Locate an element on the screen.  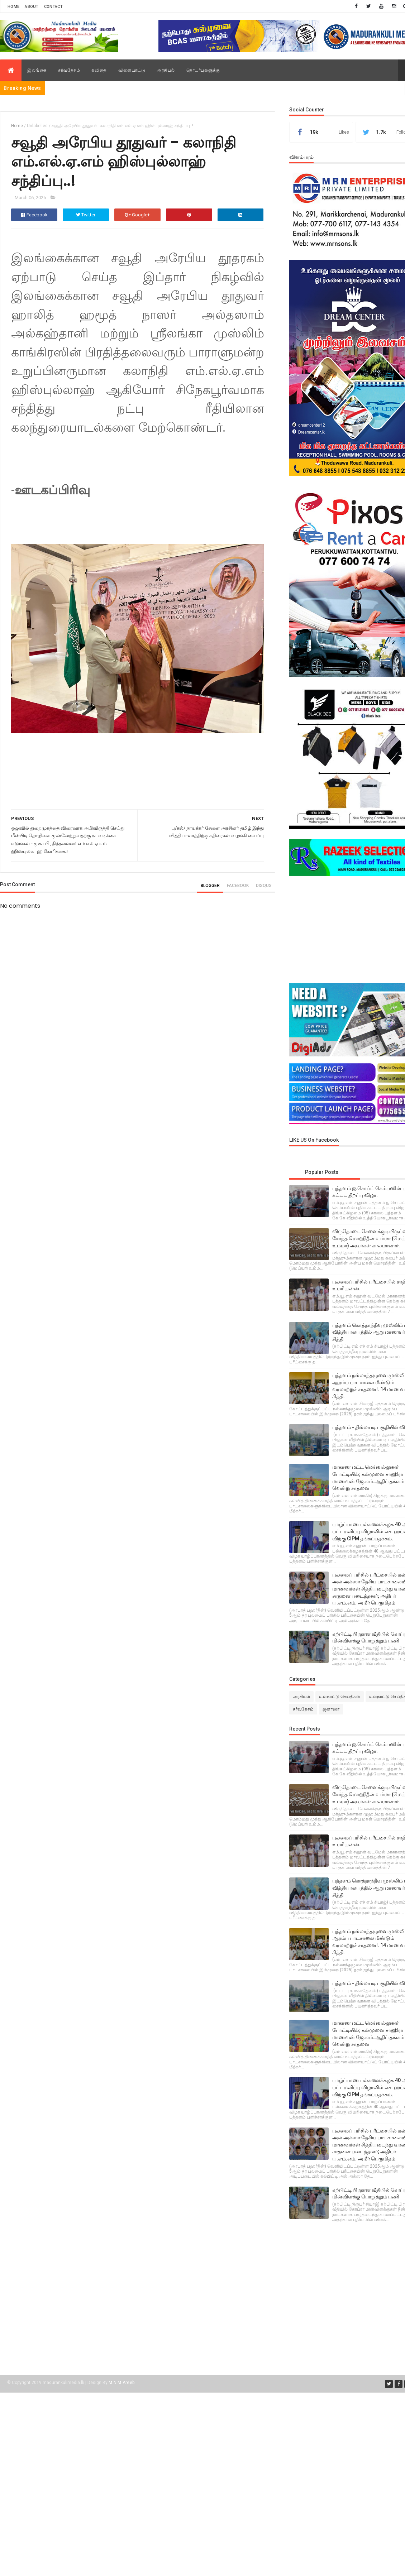
facebook is located at coordinates (238, 885).